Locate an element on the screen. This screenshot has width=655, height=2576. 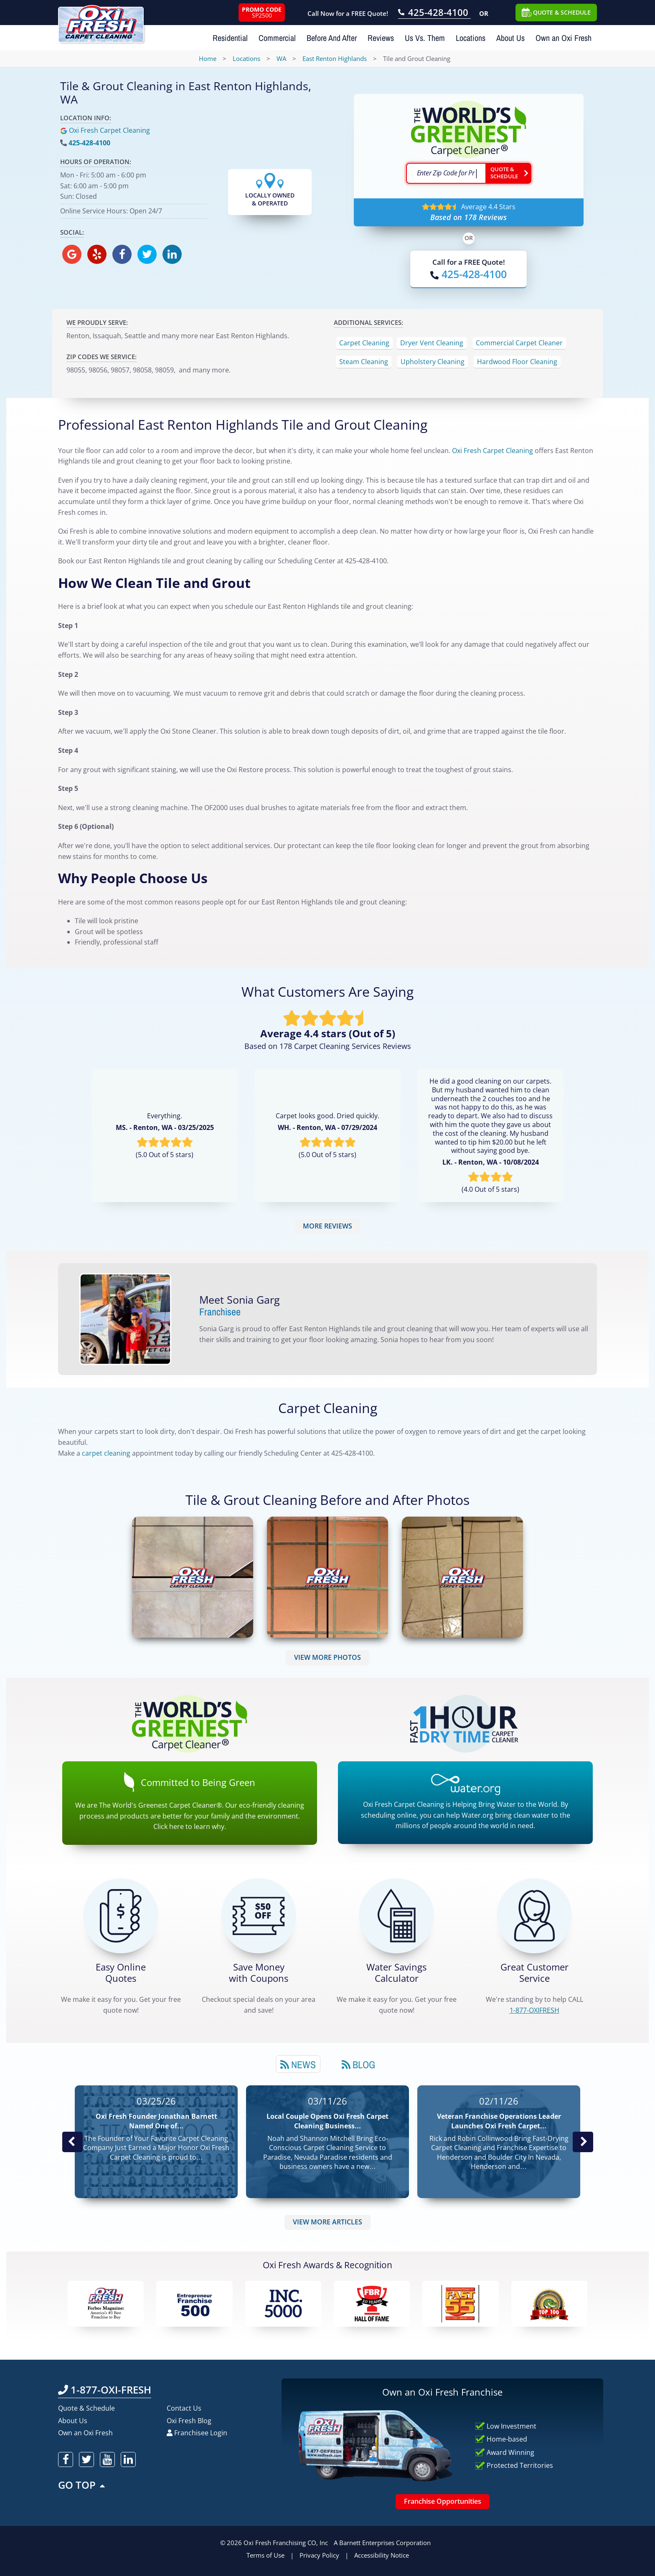
[Get a Free Quote!] is located at coordinates (120, 1915).